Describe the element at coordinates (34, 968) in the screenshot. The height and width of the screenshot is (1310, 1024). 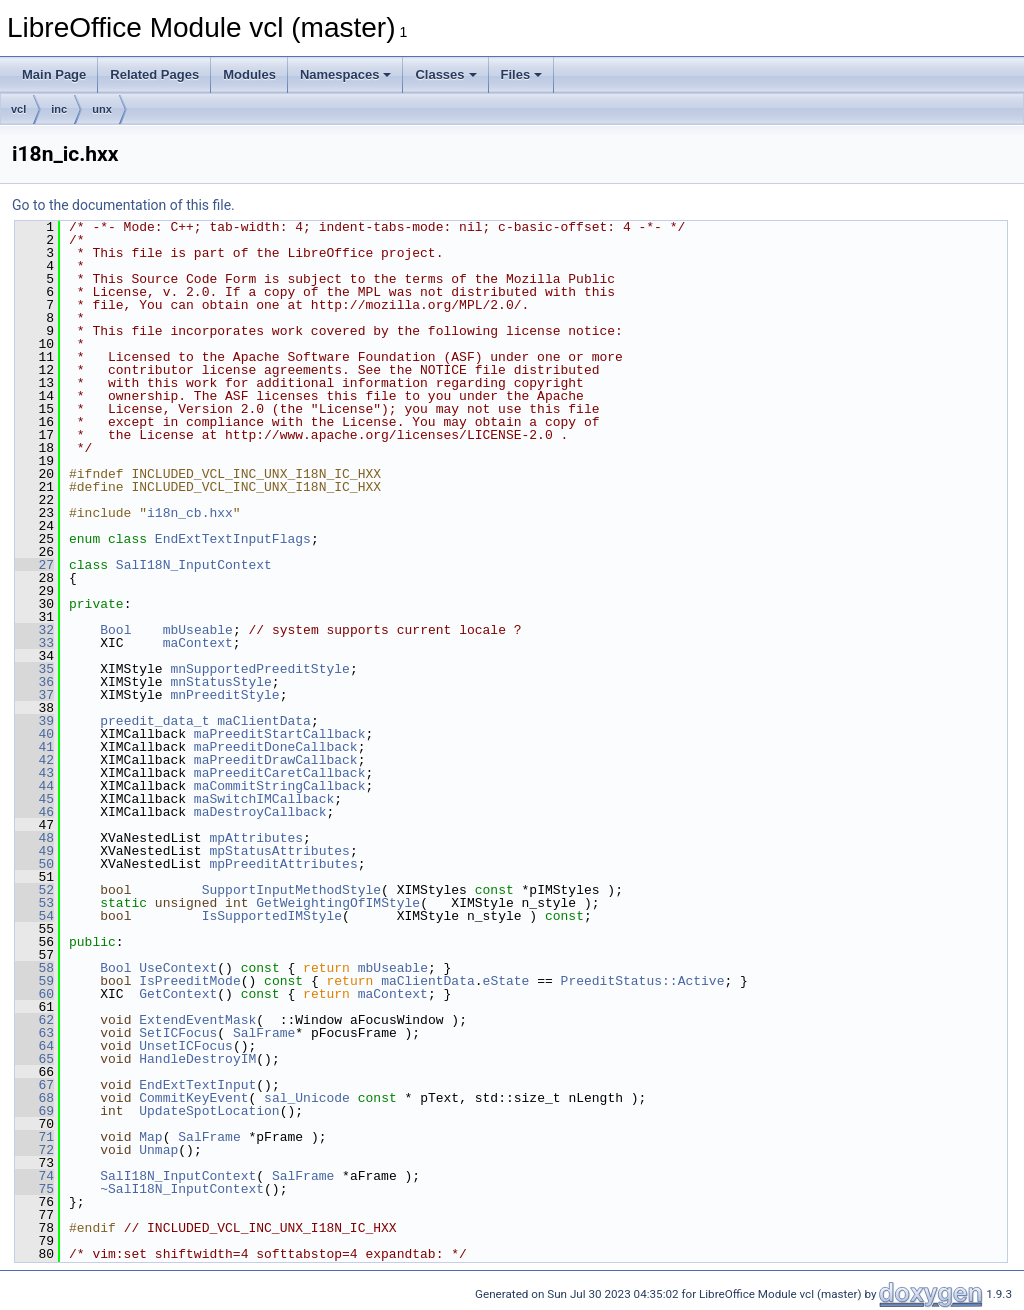
I see `58` at that location.